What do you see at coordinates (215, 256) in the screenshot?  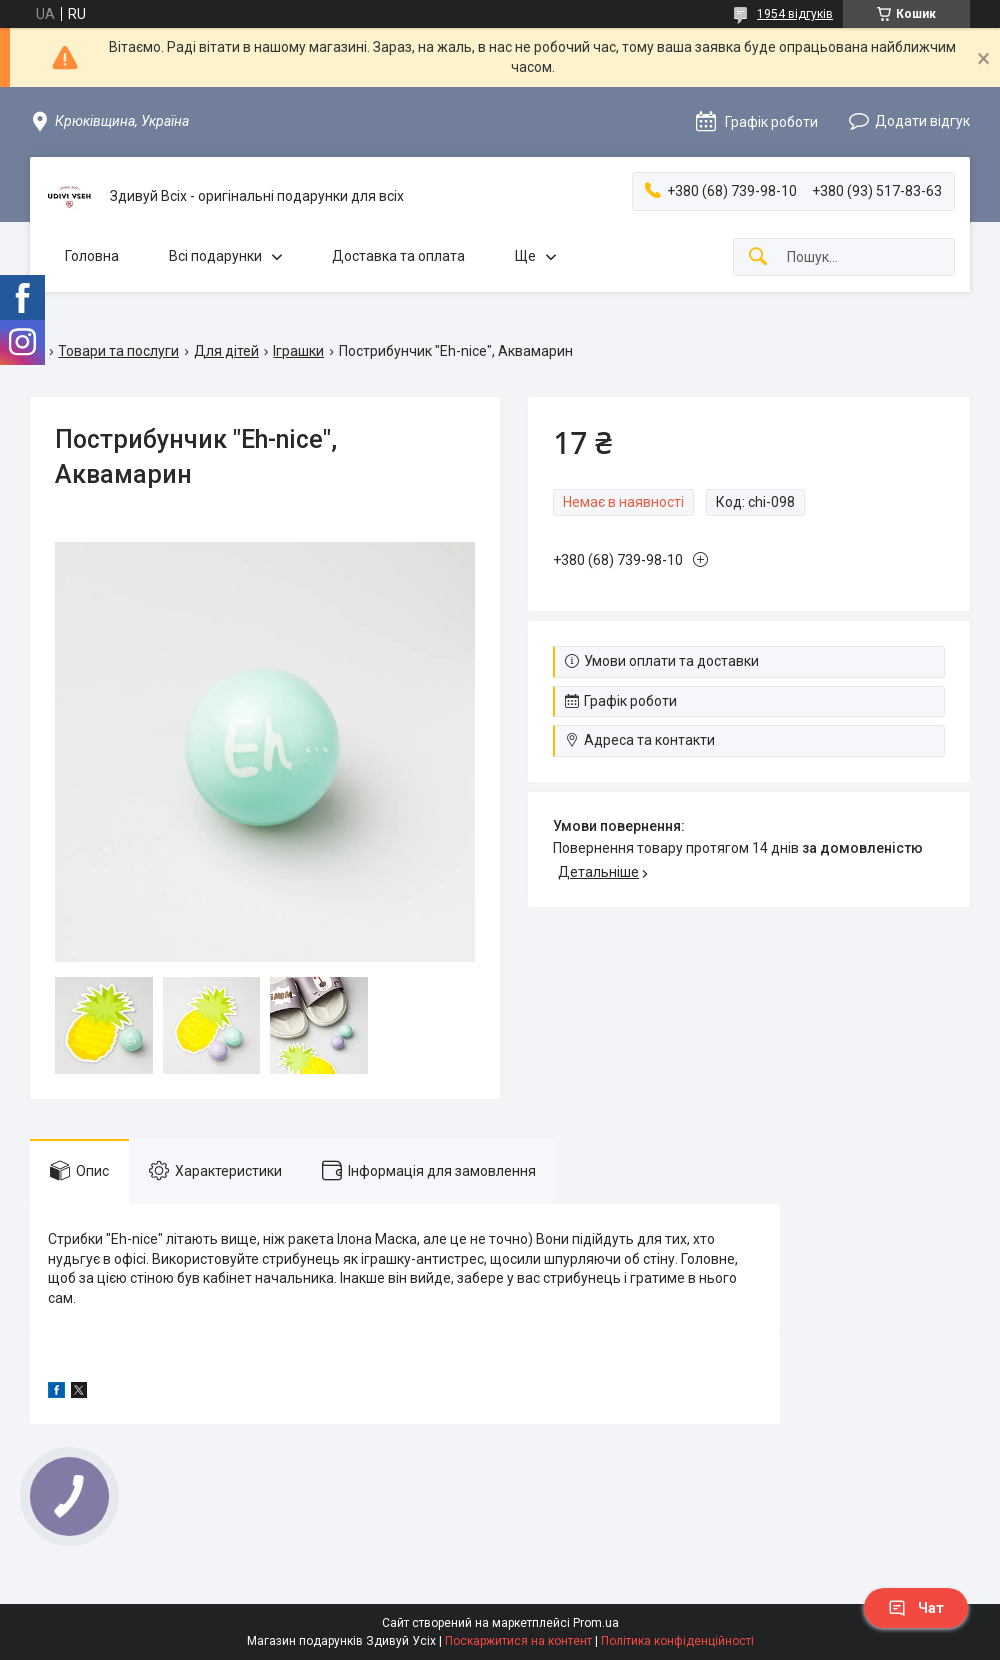 I see `Всі подарунки` at bounding box center [215, 256].